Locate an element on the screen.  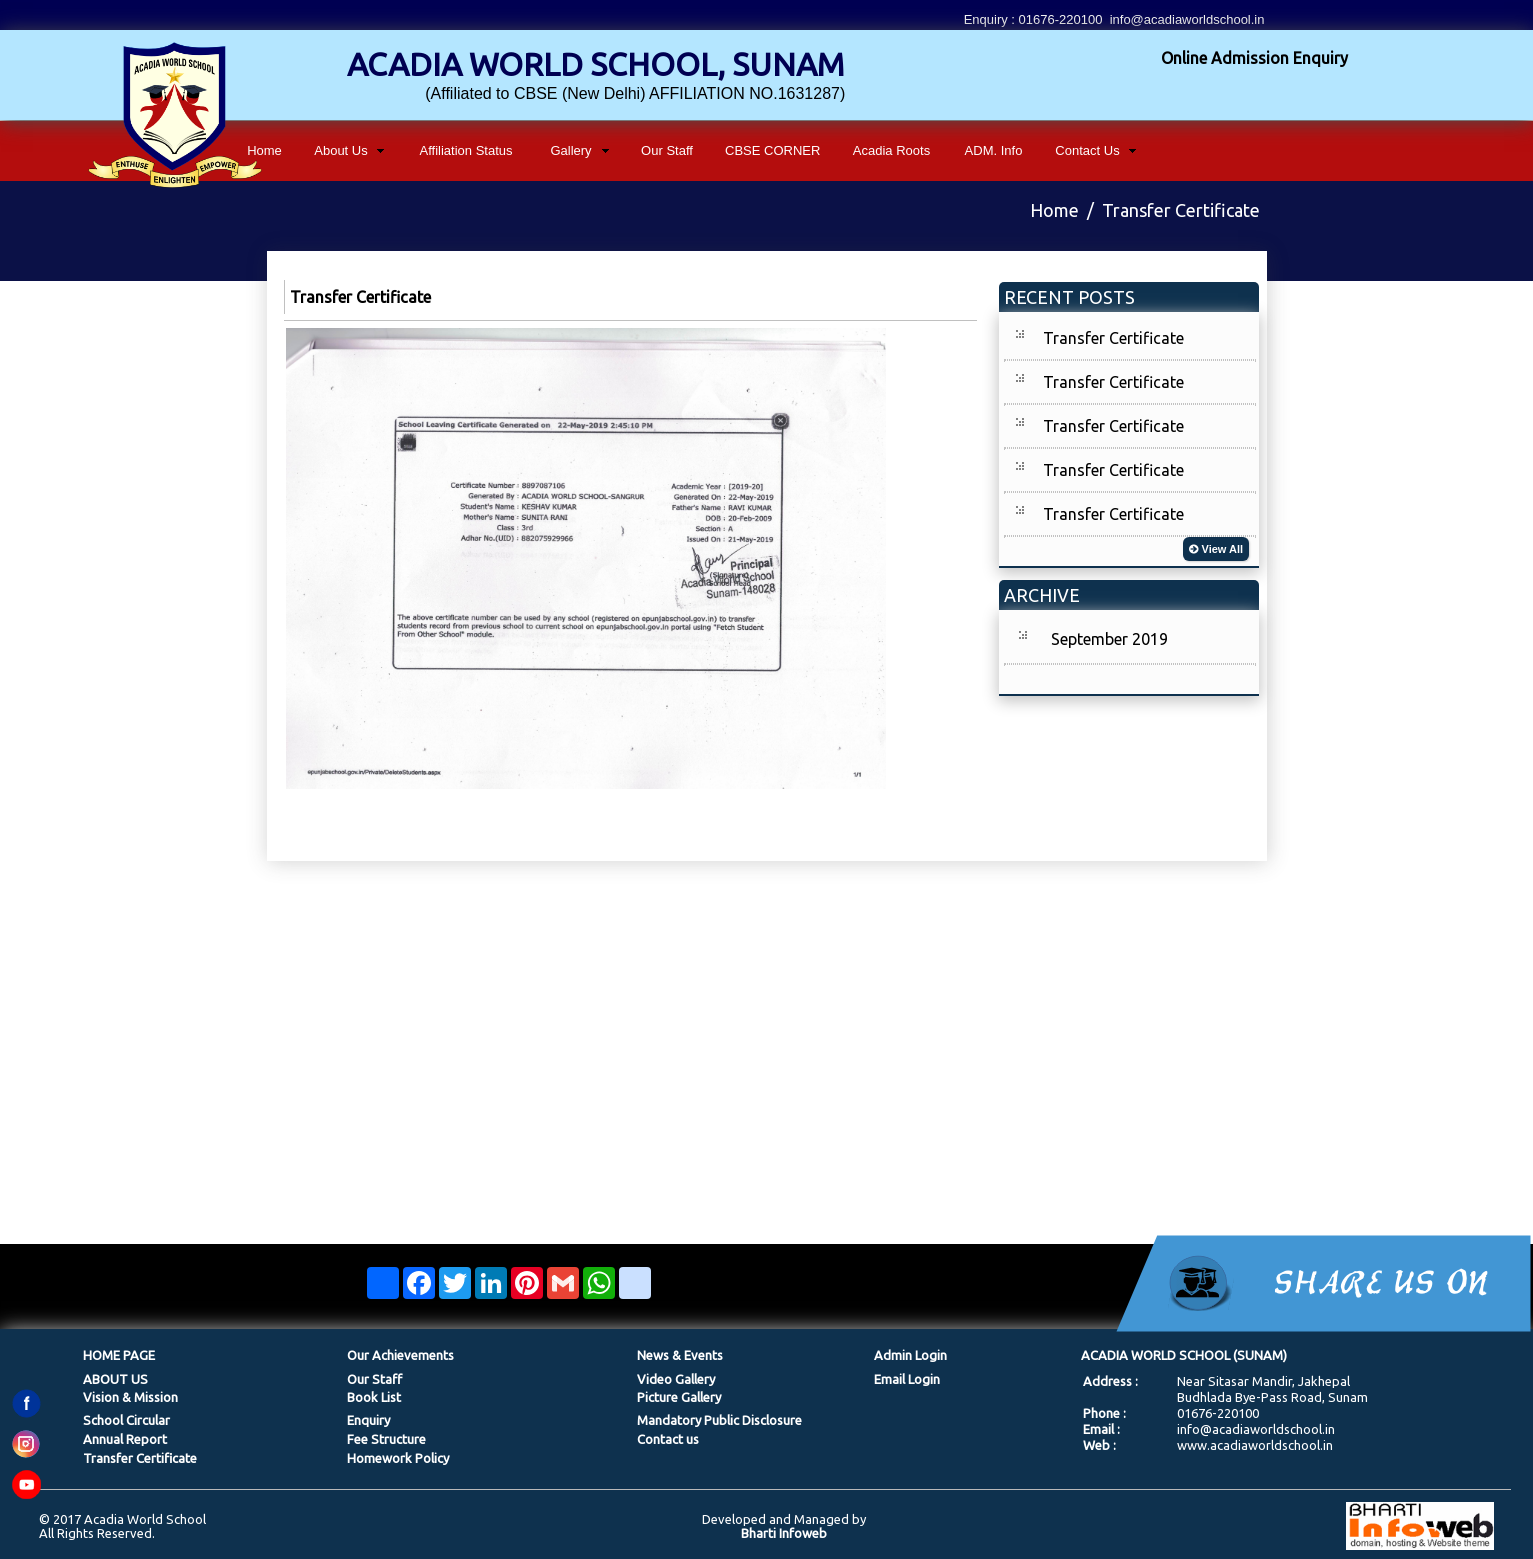
About Us is located at coordinates (340, 150).